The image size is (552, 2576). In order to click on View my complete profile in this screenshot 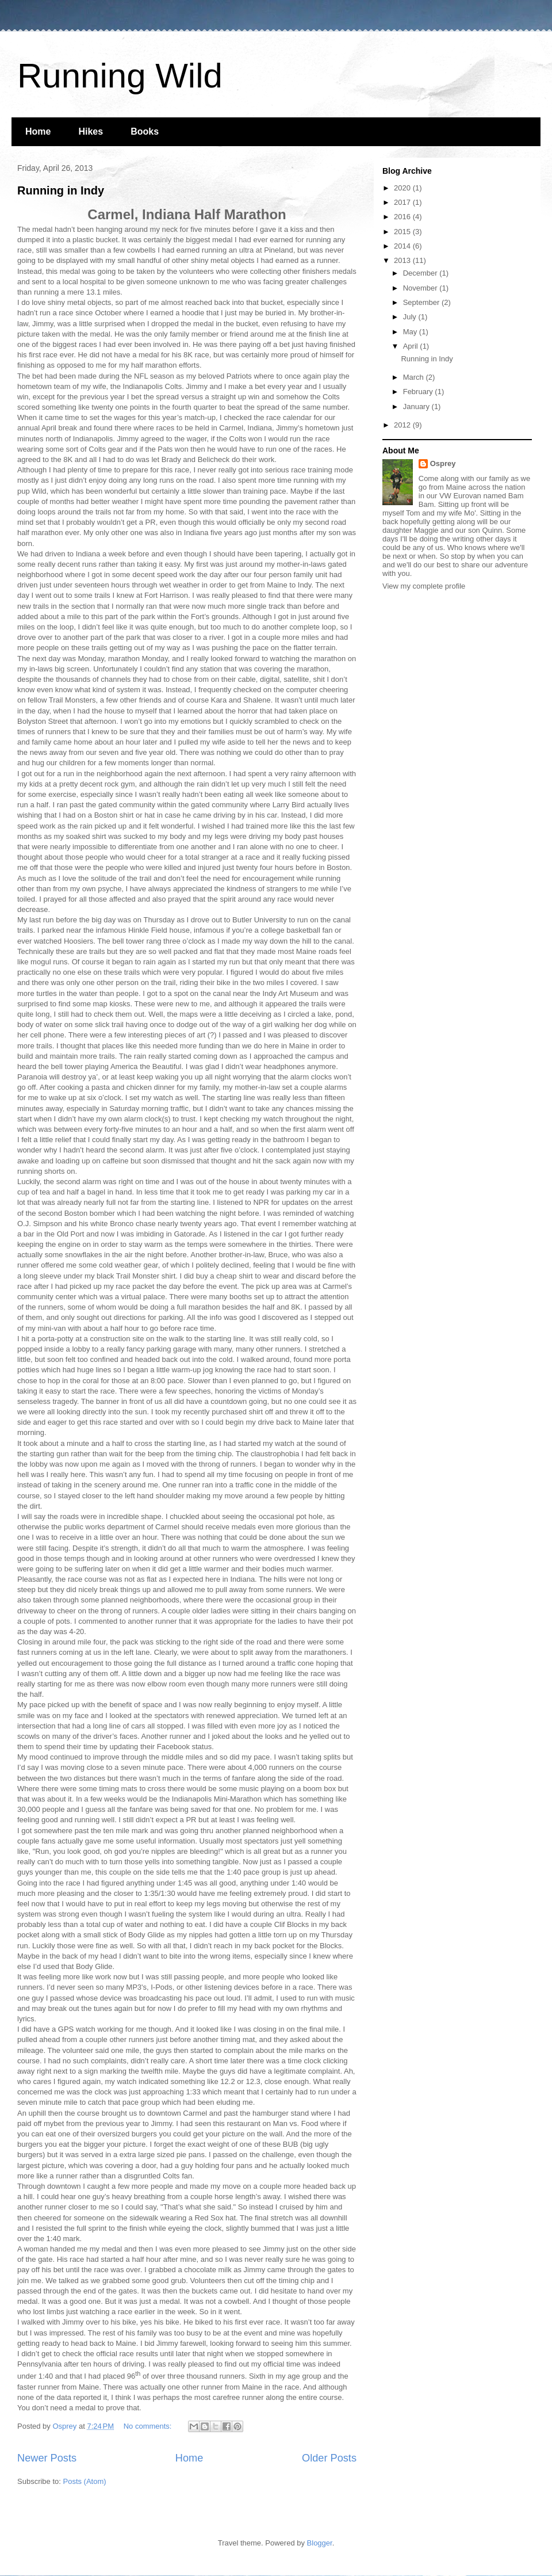, I will do `click(423, 586)`.